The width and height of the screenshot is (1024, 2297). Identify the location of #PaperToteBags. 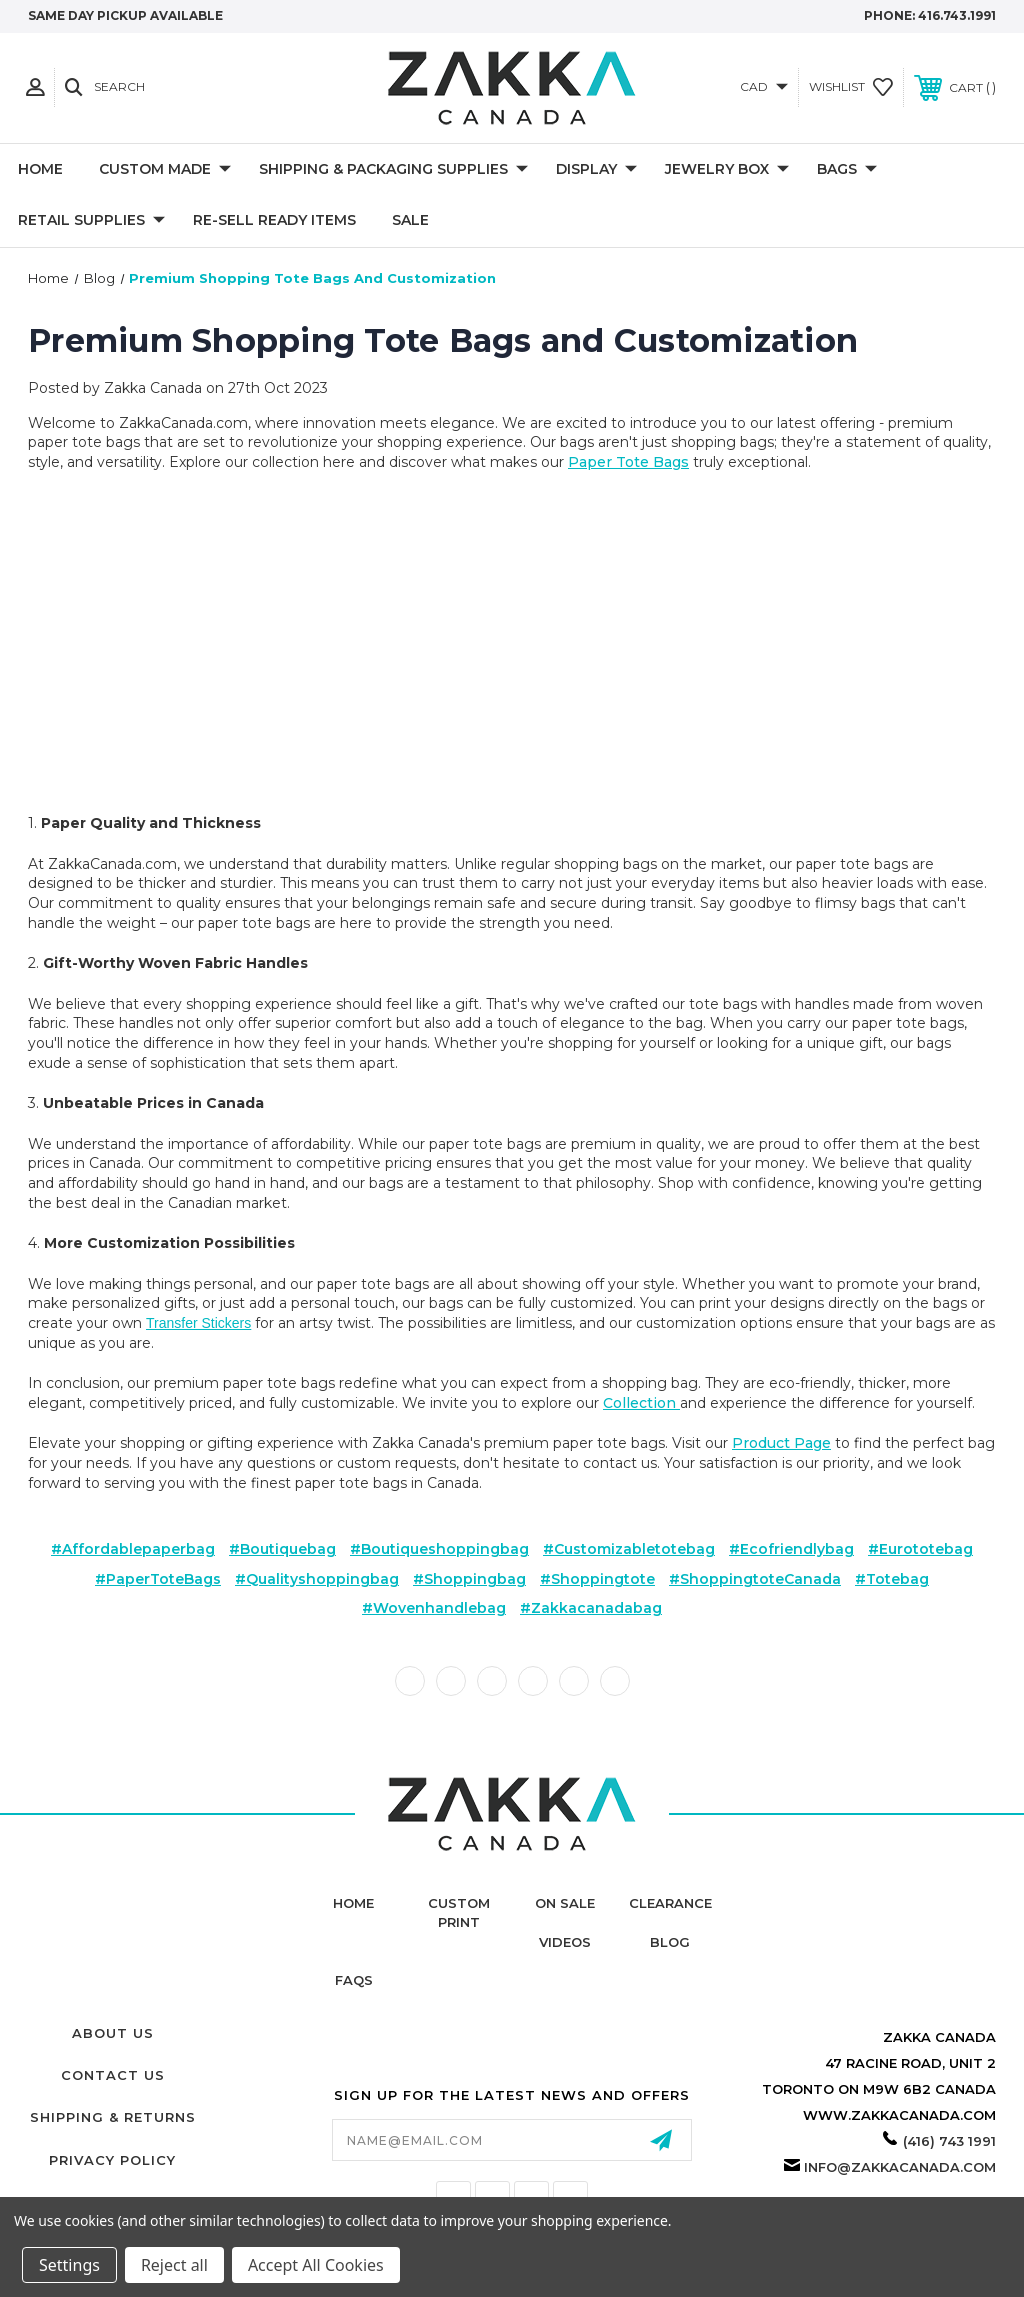
(158, 1579).